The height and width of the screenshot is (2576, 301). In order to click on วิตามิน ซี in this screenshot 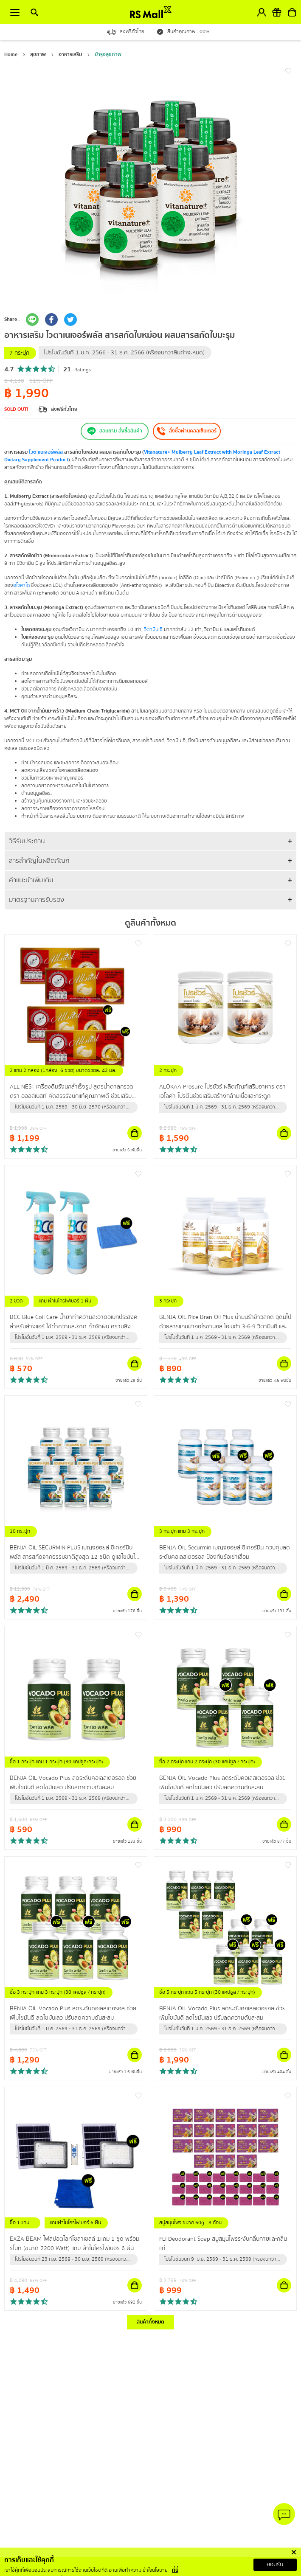, I will do `click(153, 630)`.